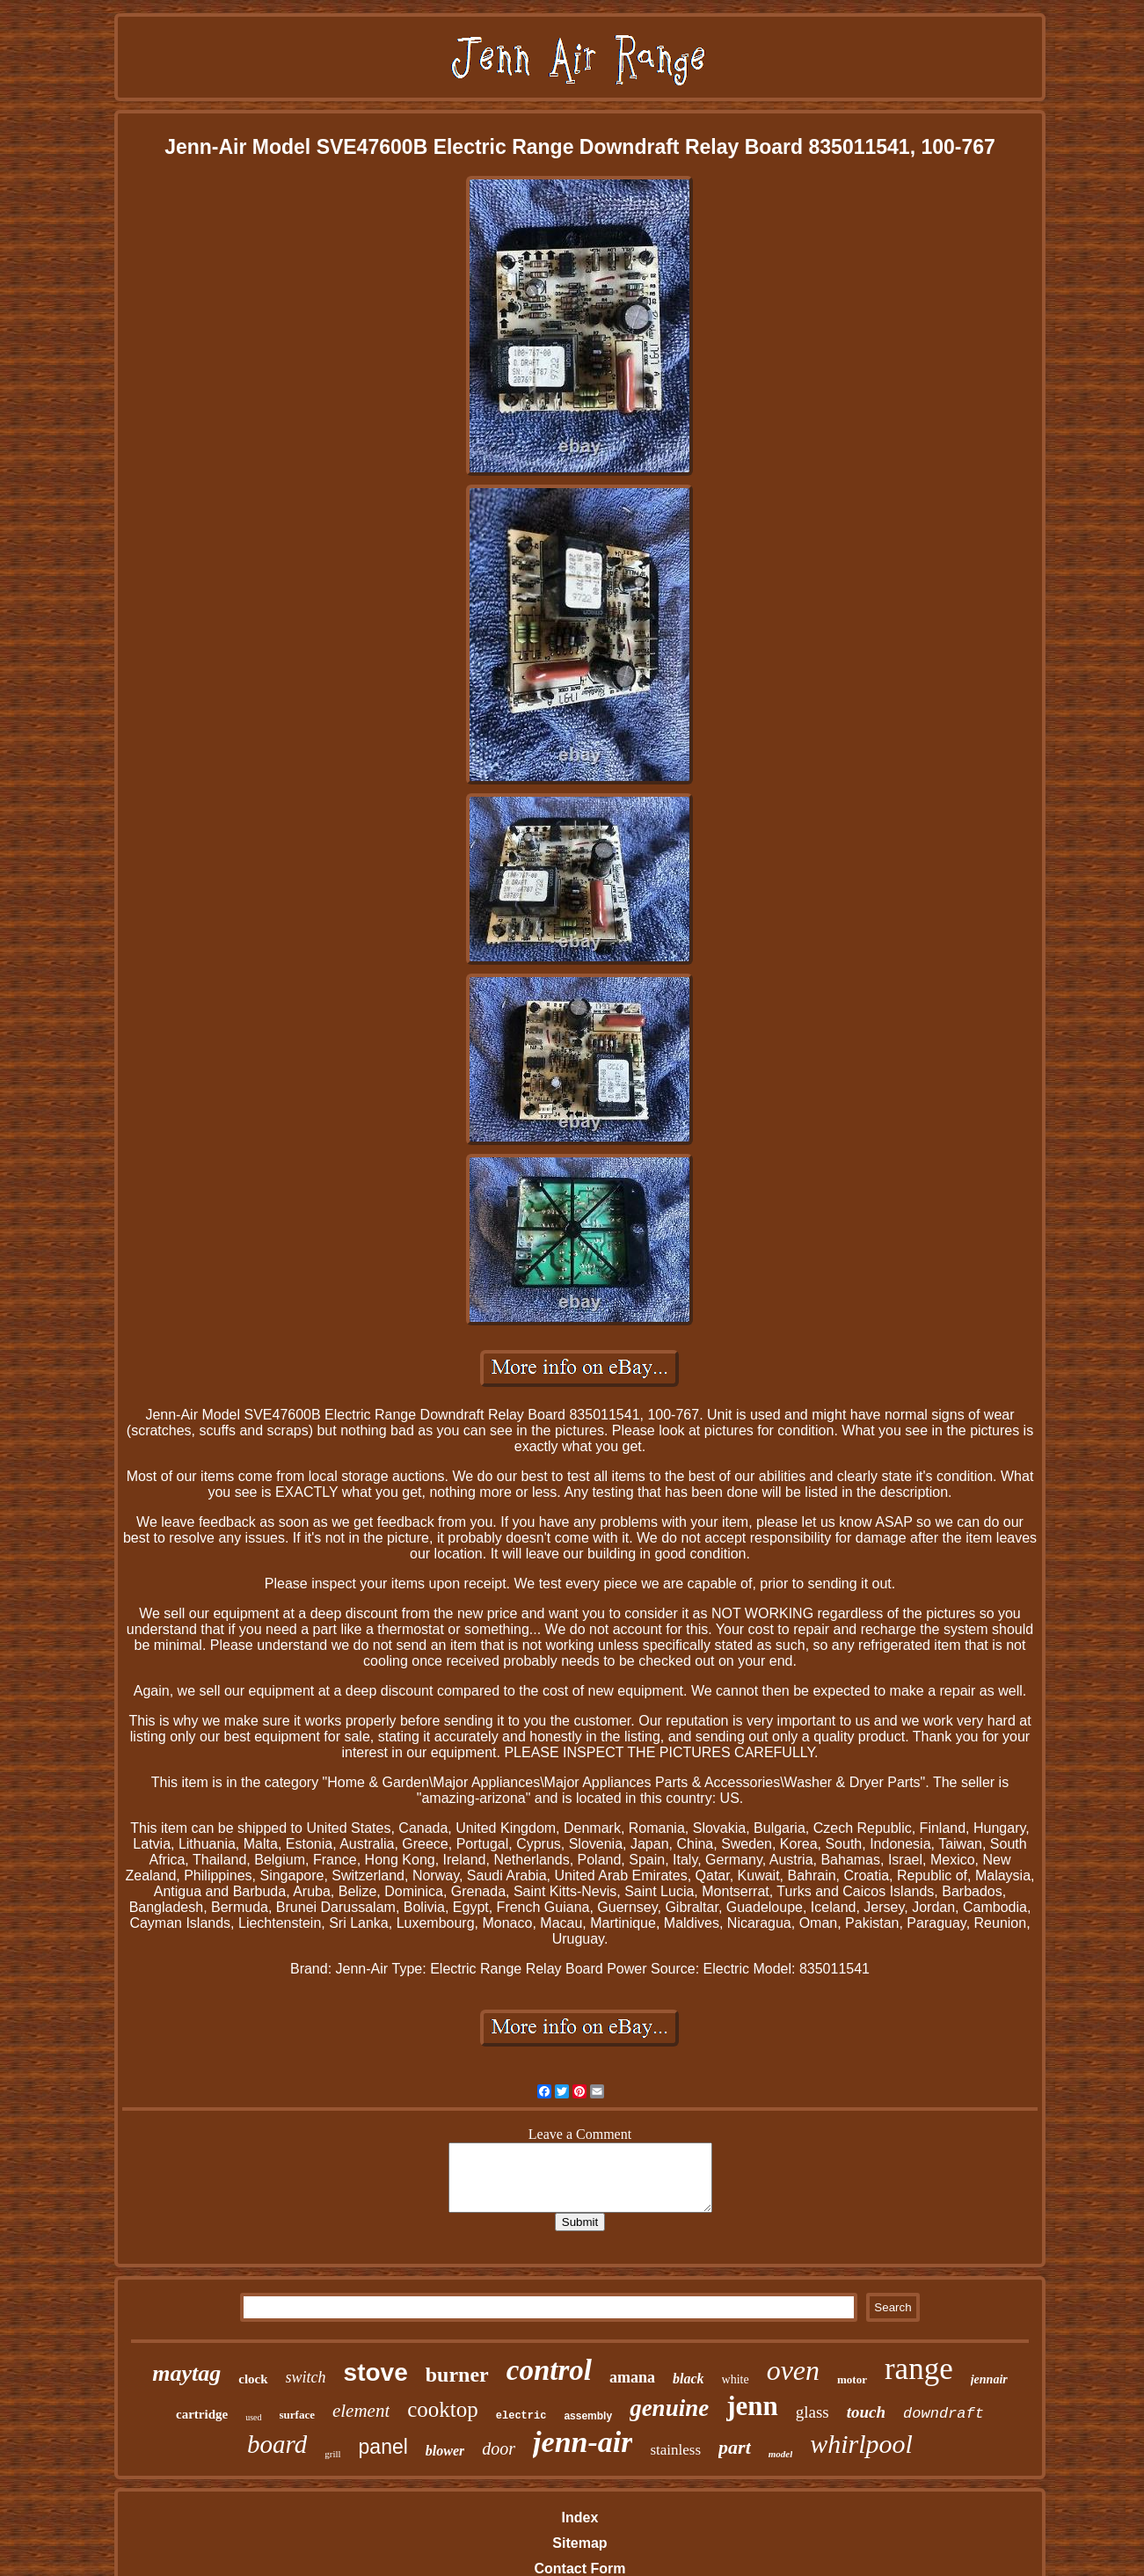 Image resolution: width=1144 pixels, height=2576 pixels. What do you see at coordinates (442, 2409) in the screenshot?
I see `cooktop` at bounding box center [442, 2409].